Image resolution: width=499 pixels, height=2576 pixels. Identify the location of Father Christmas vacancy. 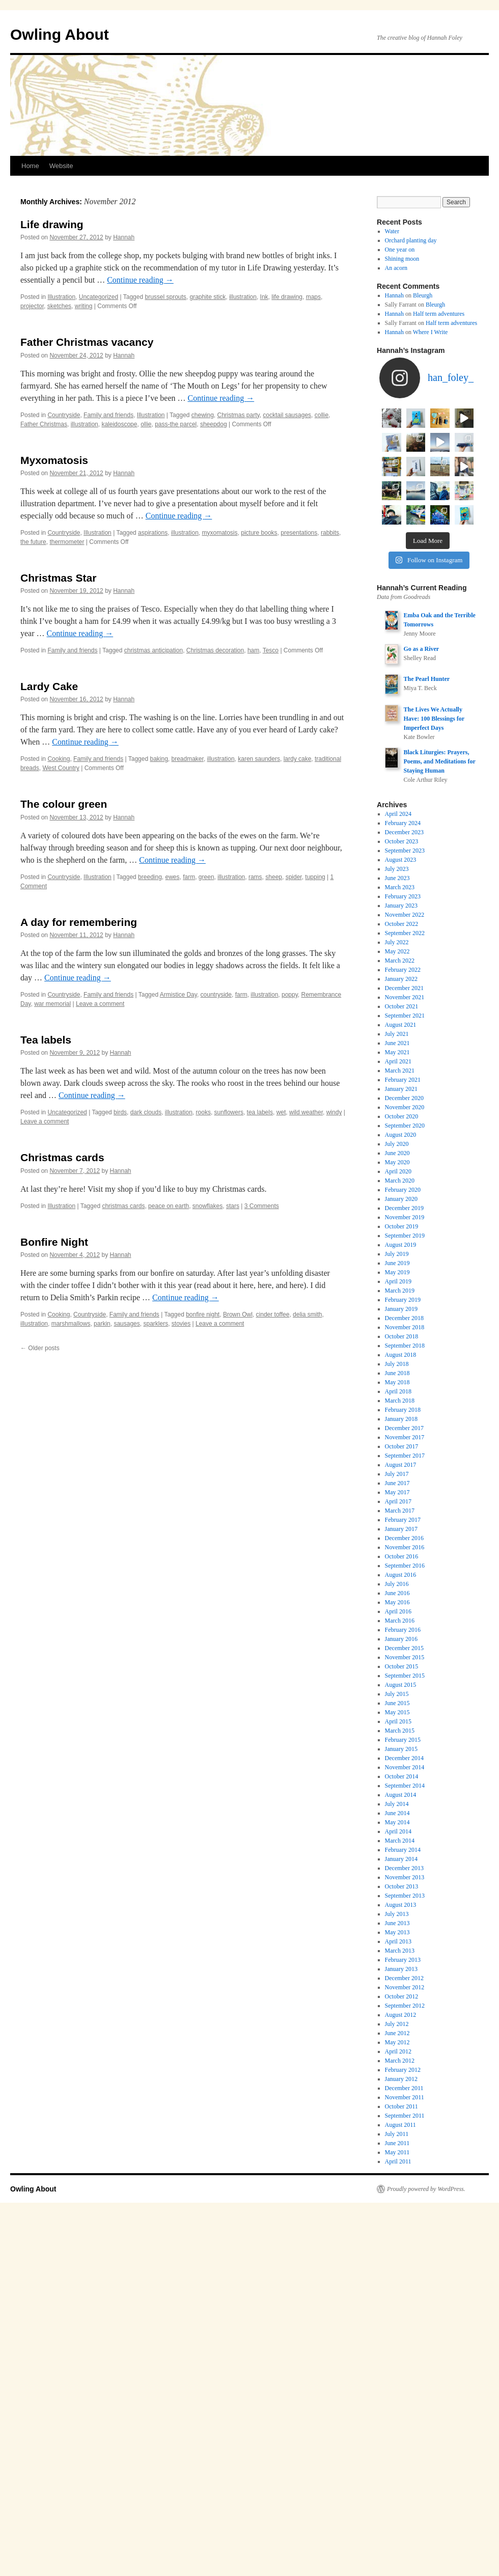
(86, 342).